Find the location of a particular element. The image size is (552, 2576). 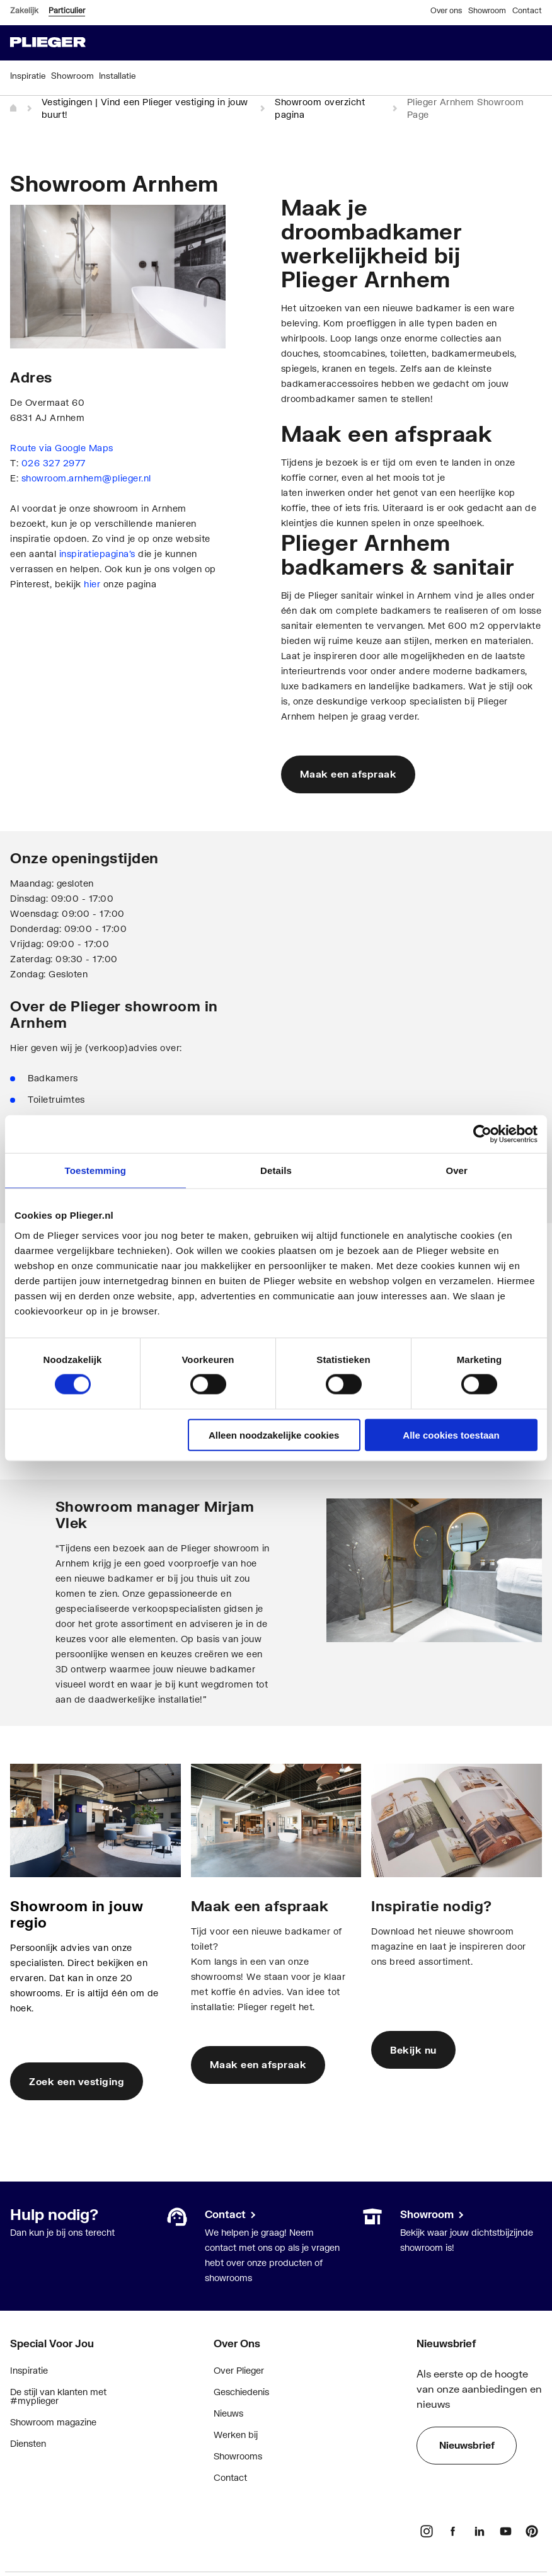

[Cookiebot van Usercentrics - opent in een nieuw venster] is located at coordinates (482, 1134).